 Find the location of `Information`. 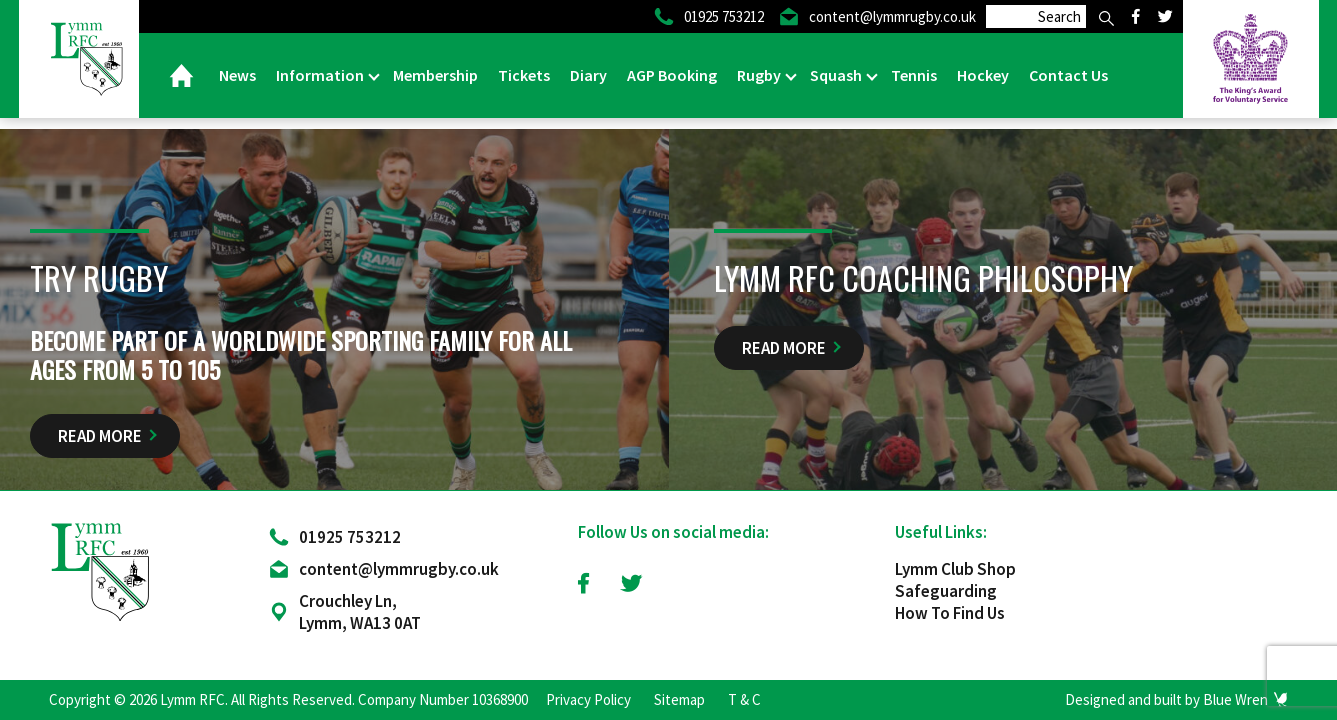

Information is located at coordinates (321, 75).